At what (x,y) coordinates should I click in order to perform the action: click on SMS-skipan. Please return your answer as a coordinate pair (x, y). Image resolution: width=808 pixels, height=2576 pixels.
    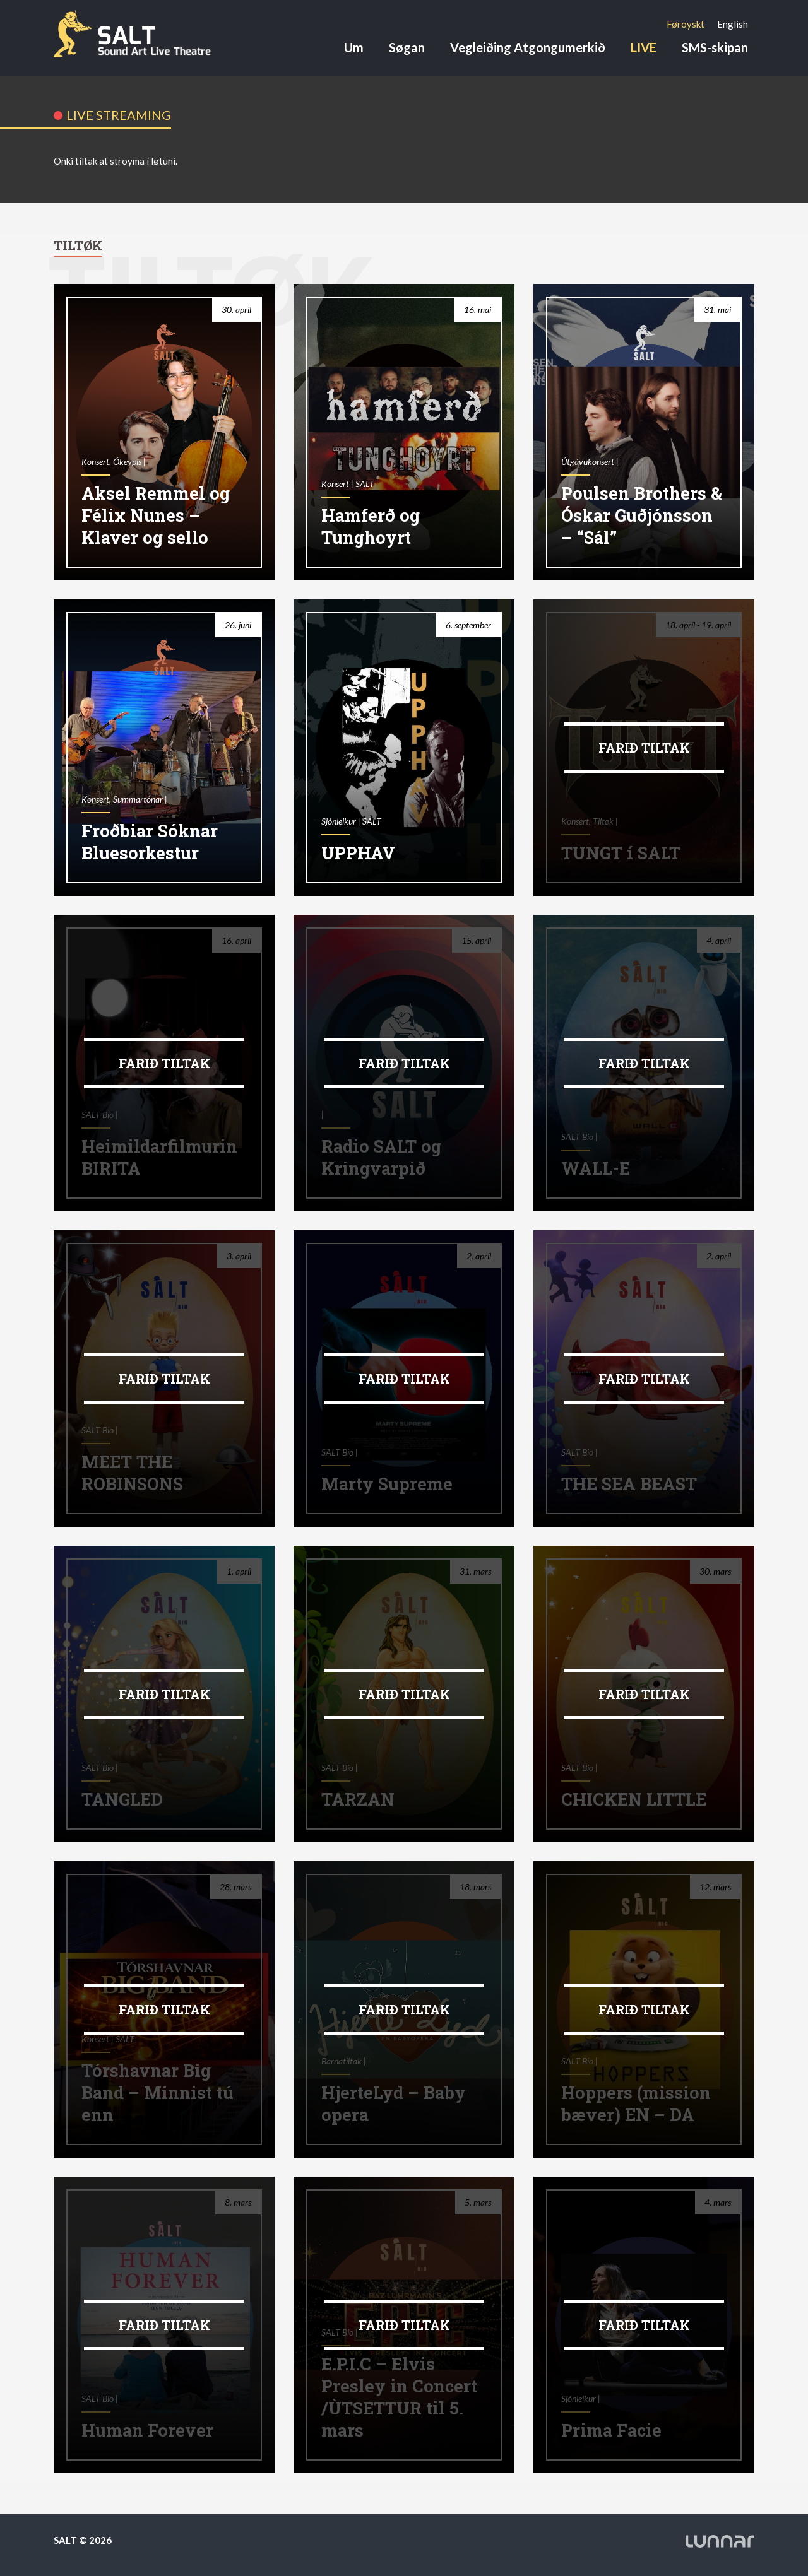
    Looking at the image, I should click on (715, 47).